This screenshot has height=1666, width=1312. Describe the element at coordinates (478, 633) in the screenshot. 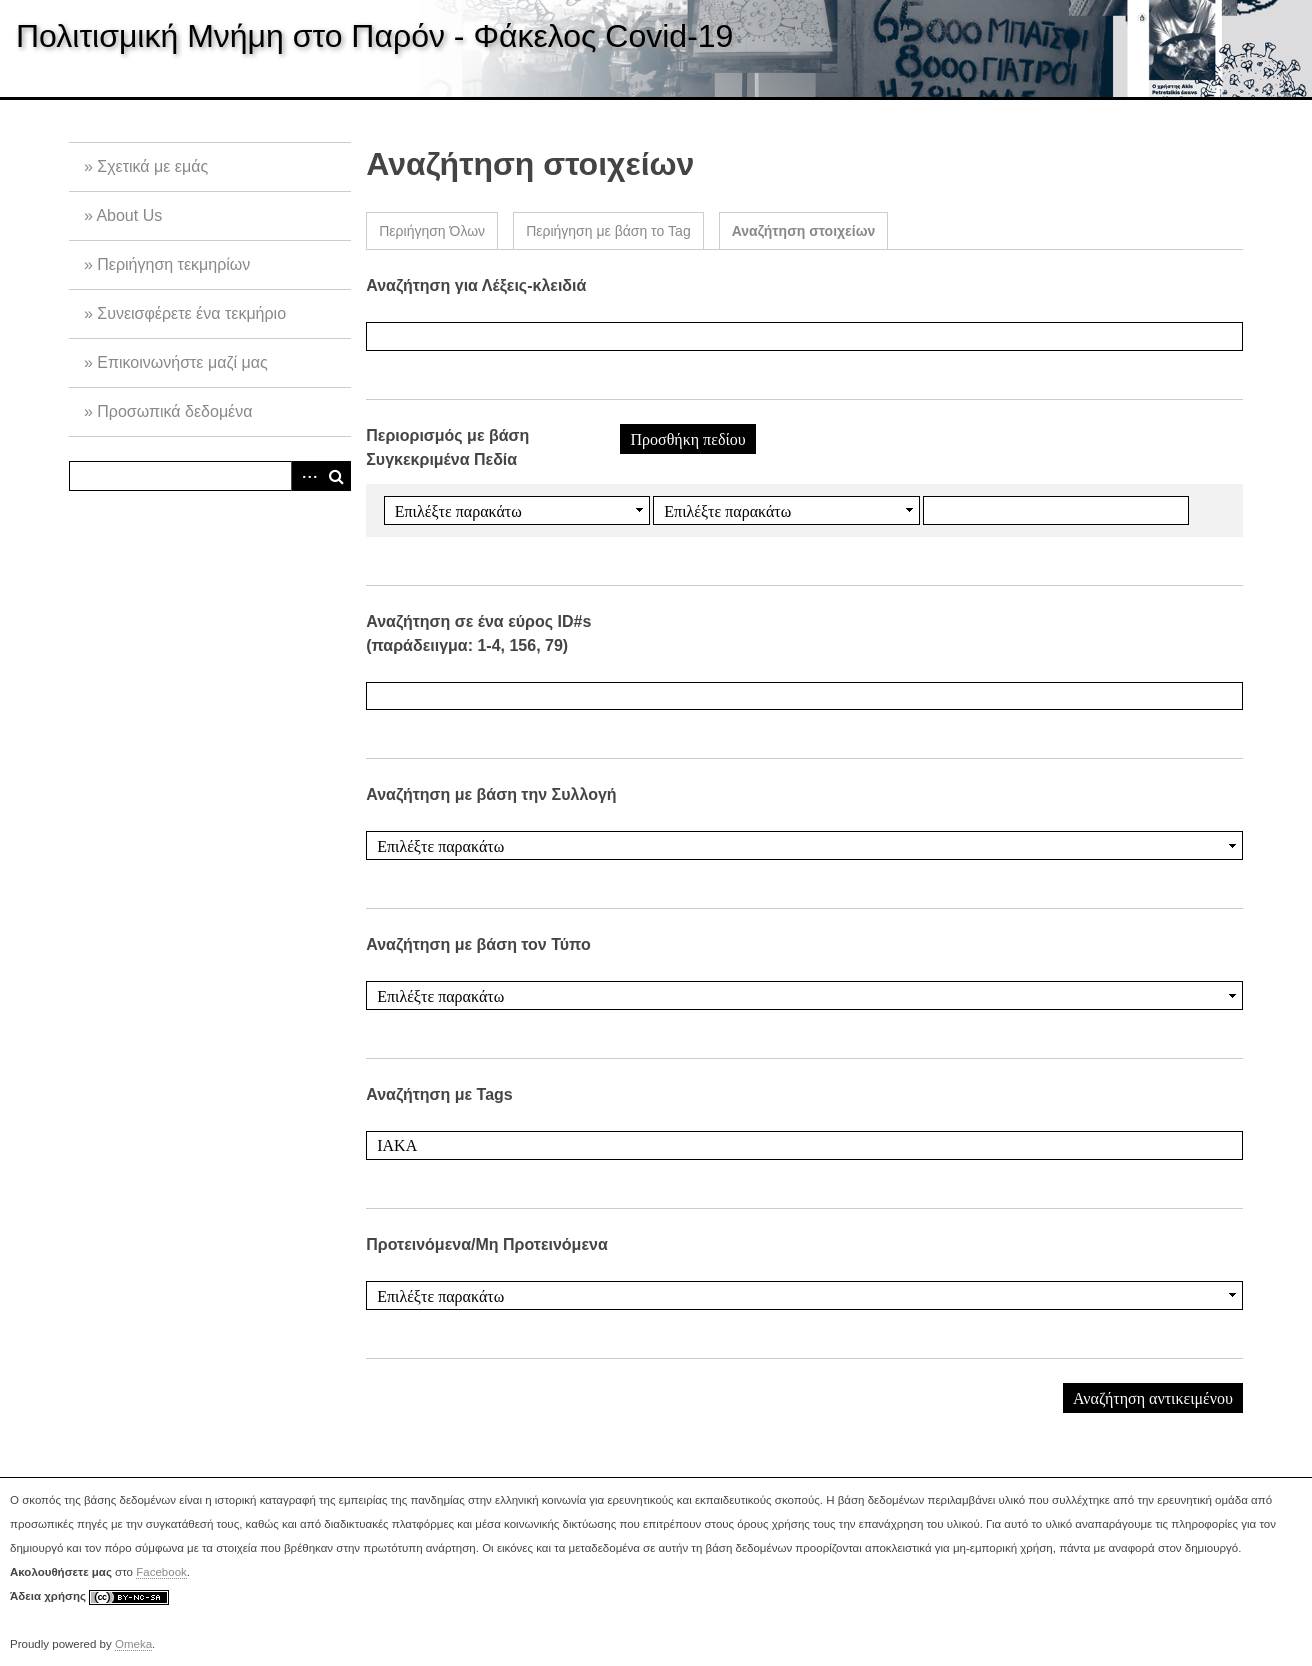

I see `Αναζήτηση σε ένα εύρος ID#s (παράδειιγμα: 1-4, 156, 79)` at that location.